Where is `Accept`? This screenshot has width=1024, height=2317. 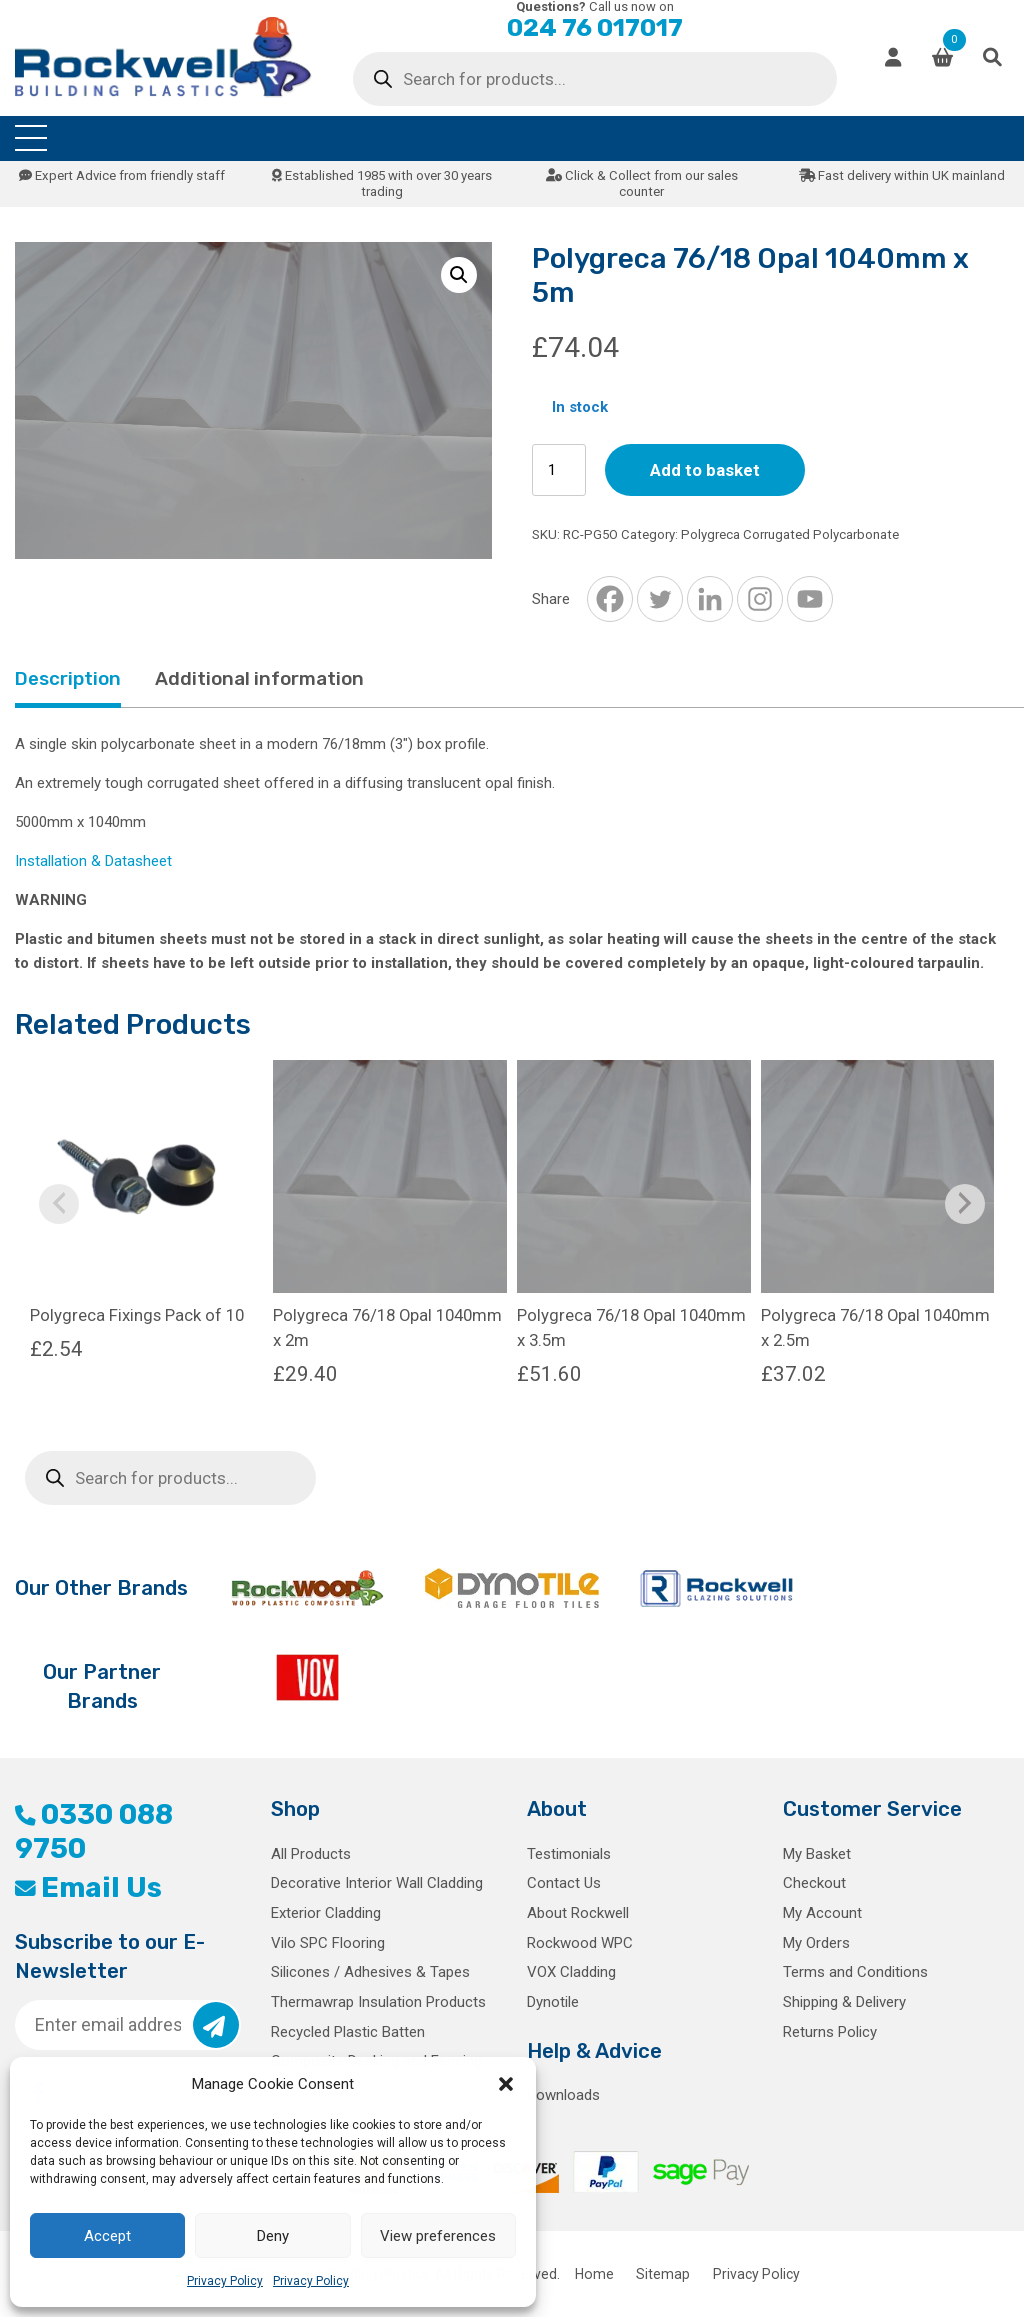 Accept is located at coordinates (107, 2236).